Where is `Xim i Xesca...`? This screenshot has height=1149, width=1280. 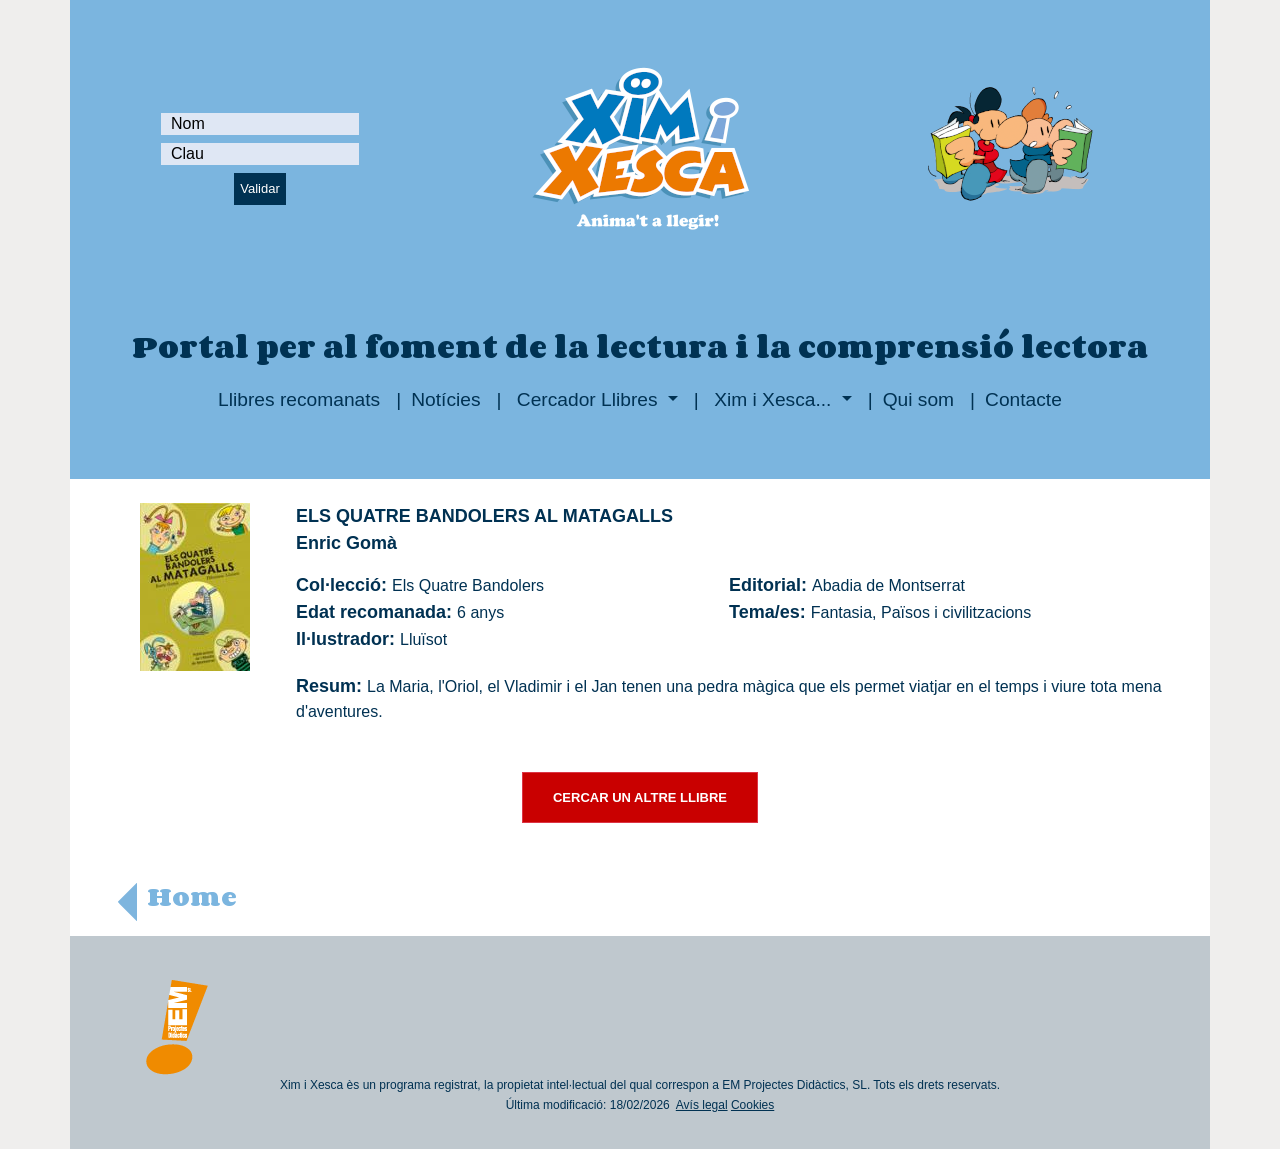 Xim i Xesca... is located at coordinates (773, 399).